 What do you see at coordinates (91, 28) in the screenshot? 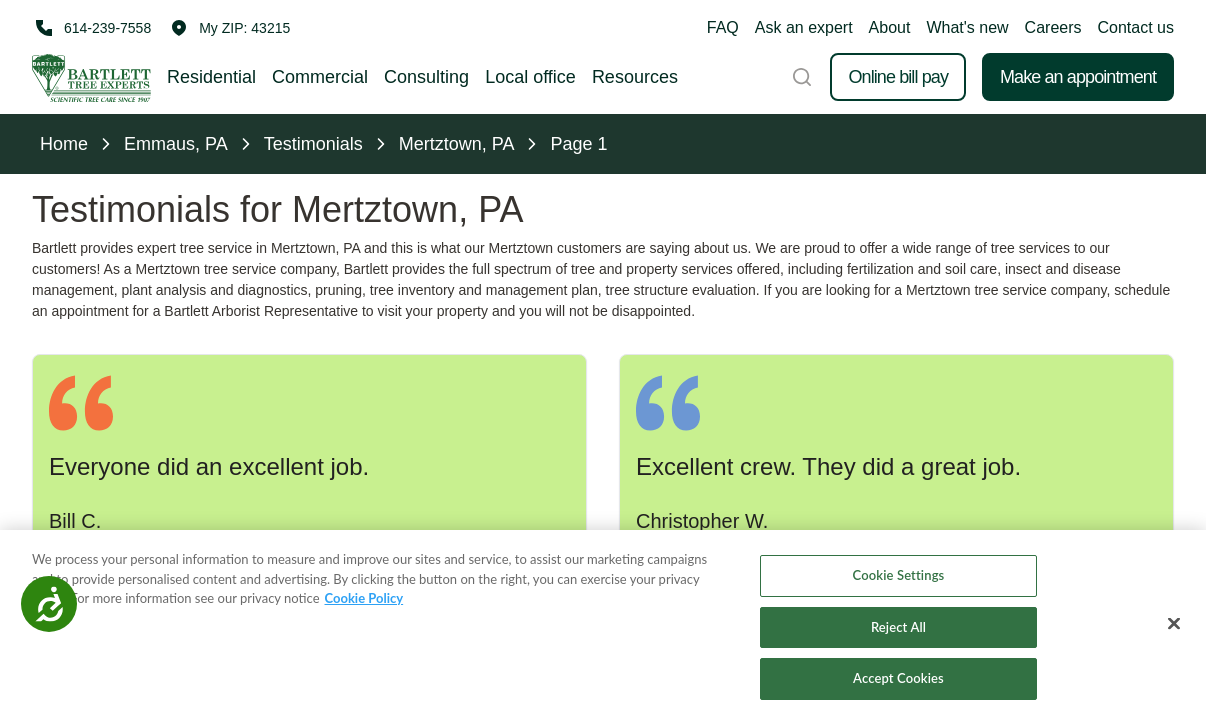
I see `[Call 614-239-7558]` at bounding box center [91, 28].